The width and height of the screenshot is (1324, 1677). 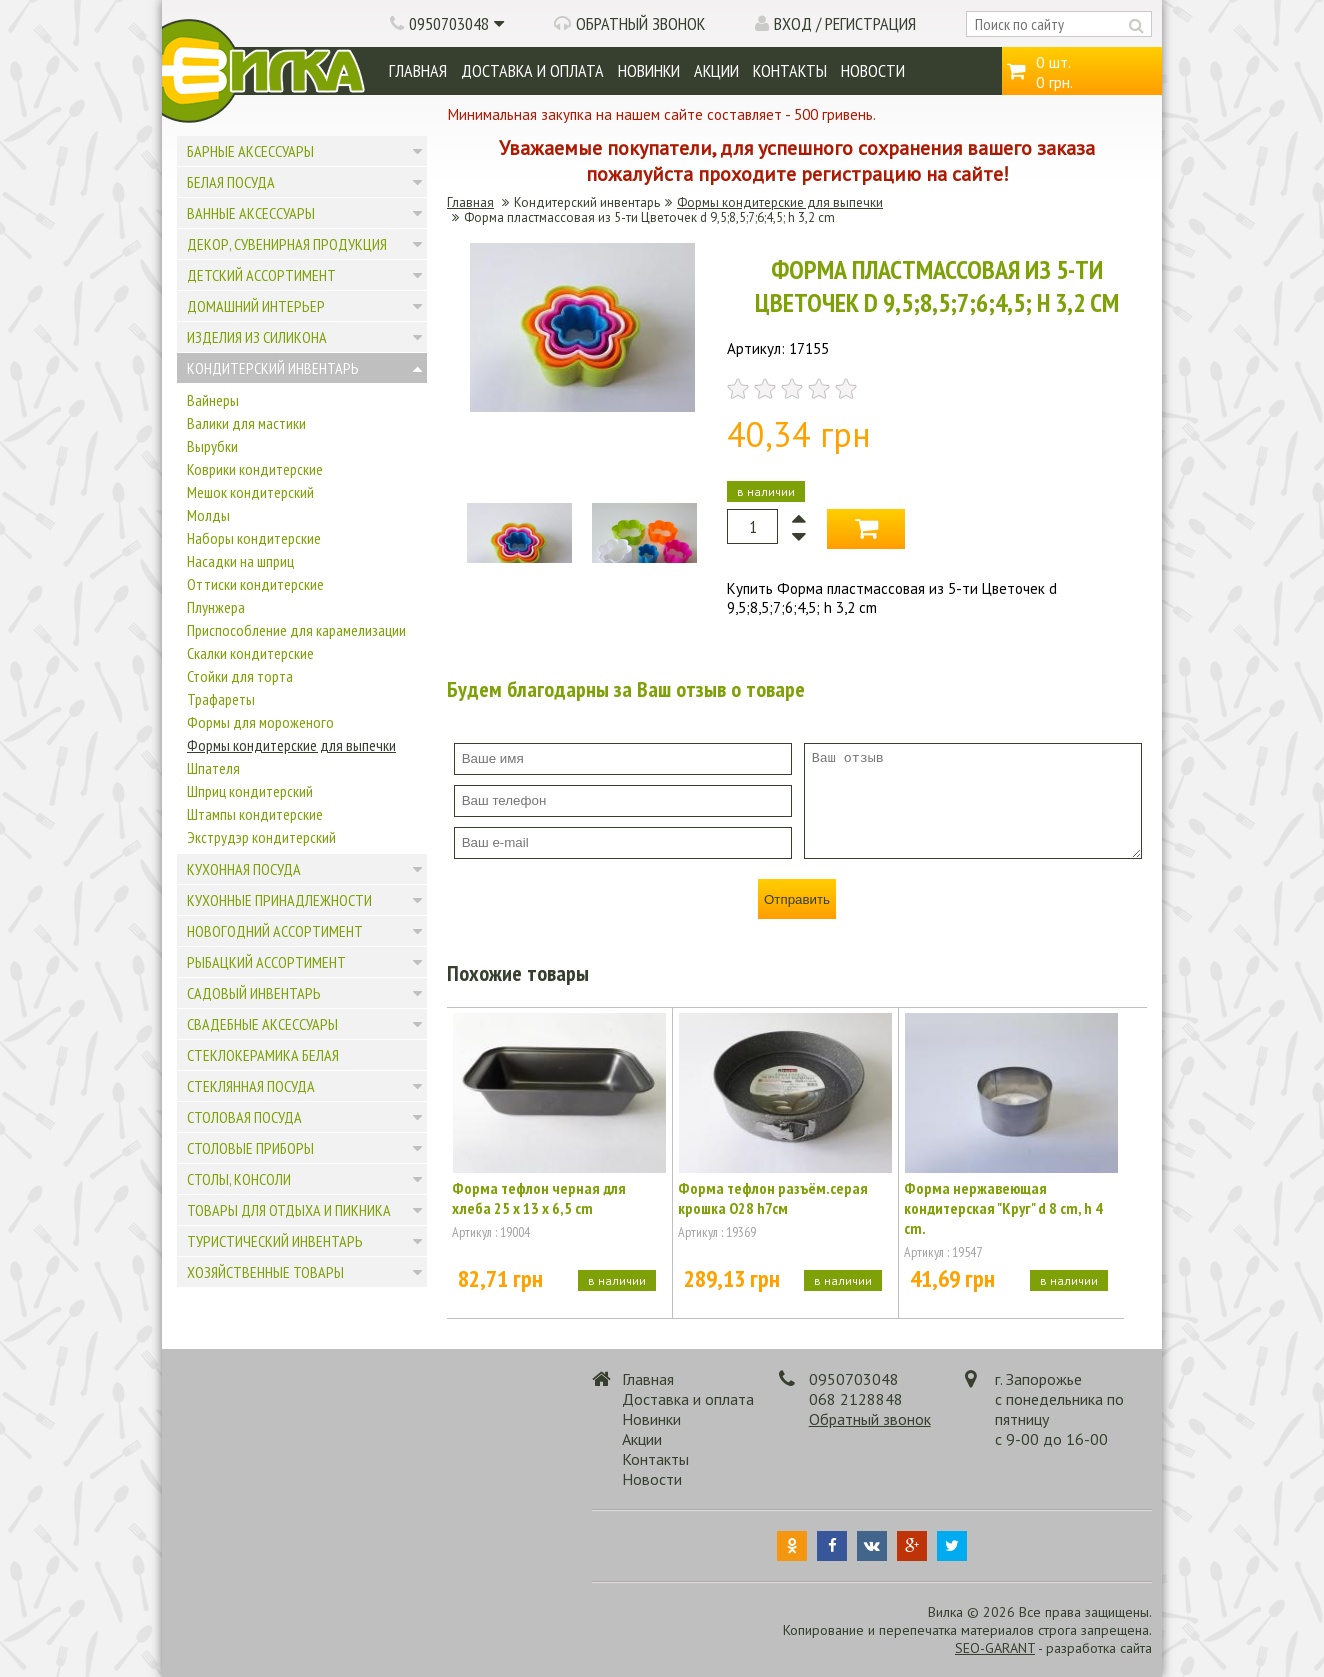 I want to click on Столовая посуда, so click(x=244, y=1117).